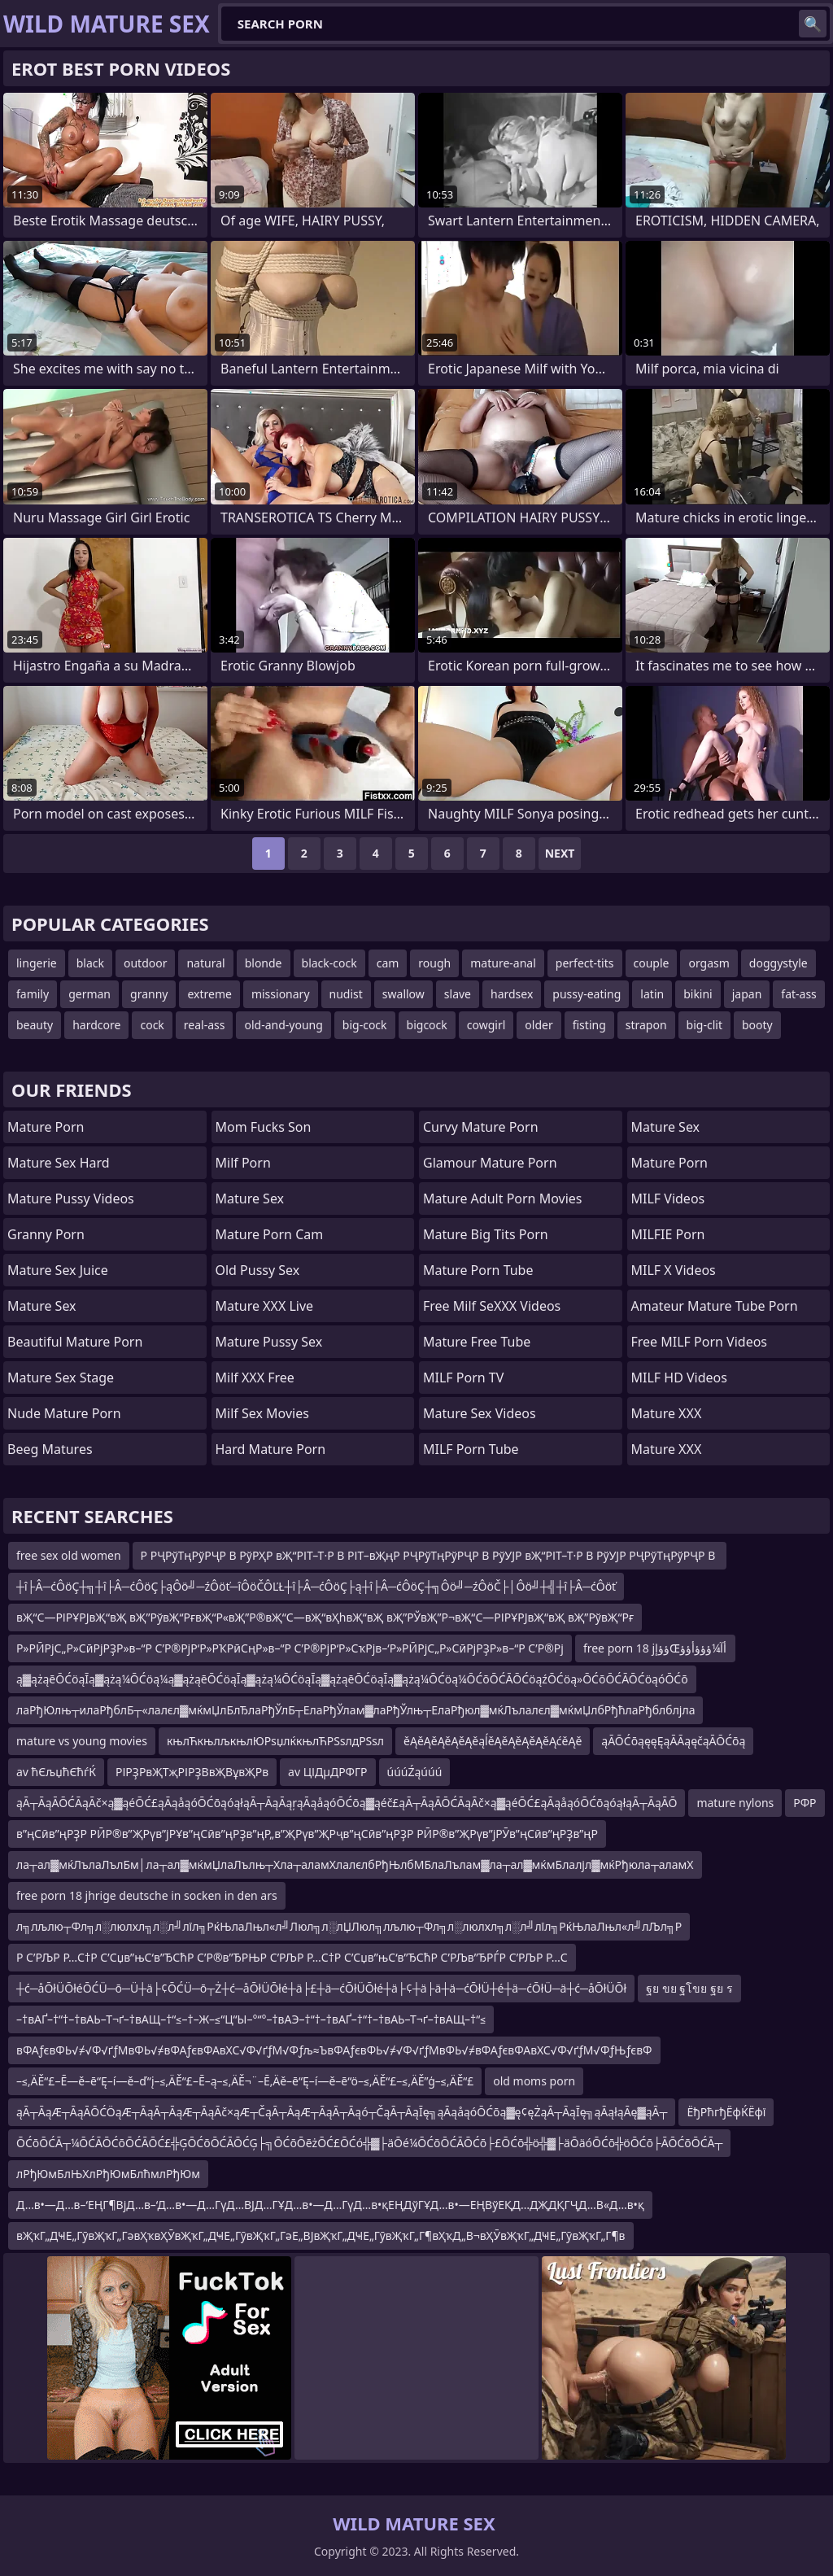 The width and height of the screenshot is (833, 2576). What do you see at coordinates (355, 1710) in the screenshot?
I see `лаРђЮлњ┬илаРђблБ┬«лалєл▓мќмЏлБлЂлаРђЎлБ┬ЕлаРђЎлам▓лаРђЎлњ┬ЕлаРђюл▓мќЛълалєл▓мќмЏлбРђћлаРђблблјла` at bounding box center [355, 1710].